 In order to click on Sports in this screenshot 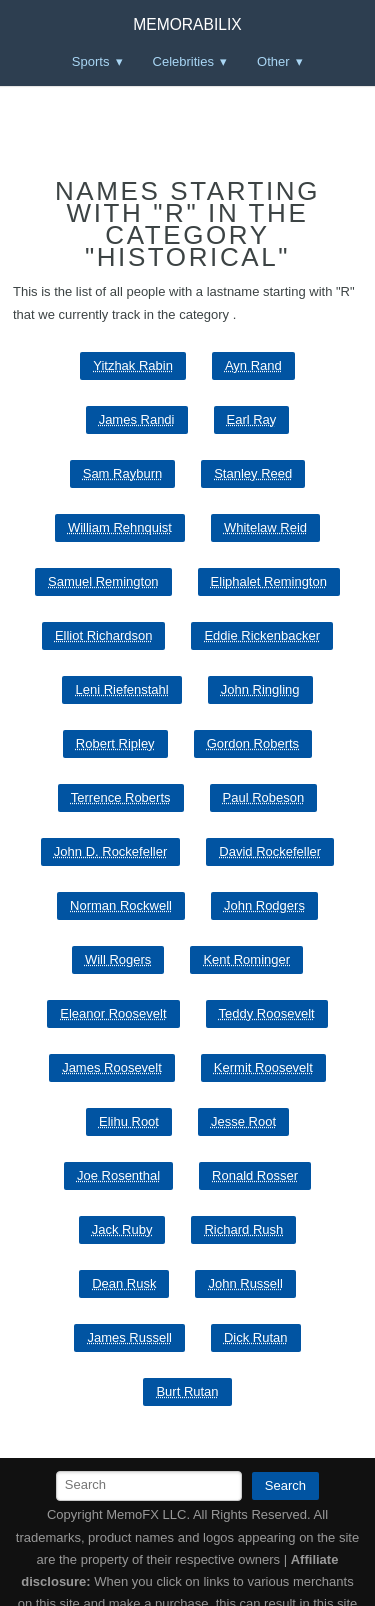, I will do `click(91, 61)`.